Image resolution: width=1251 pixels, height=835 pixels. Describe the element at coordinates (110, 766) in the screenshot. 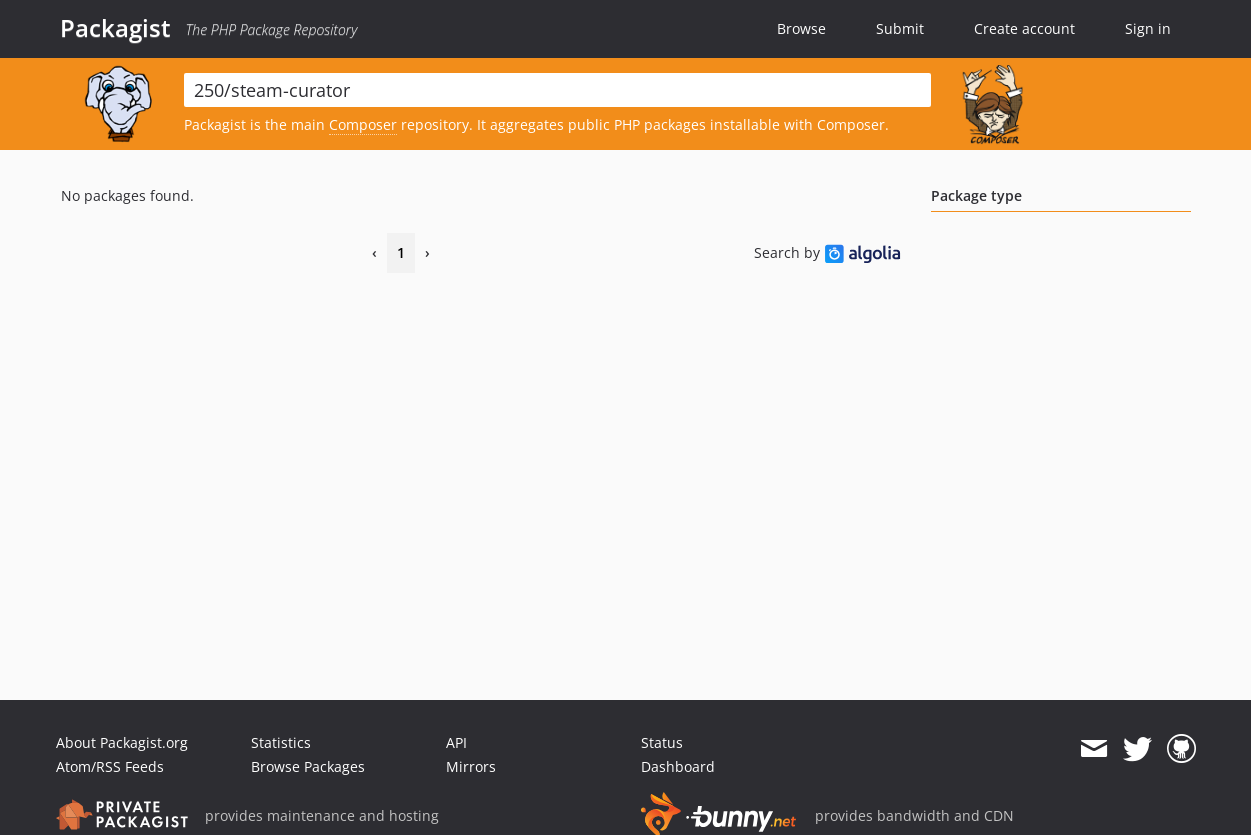

I see `Atom/RSS Feeds` at that location.